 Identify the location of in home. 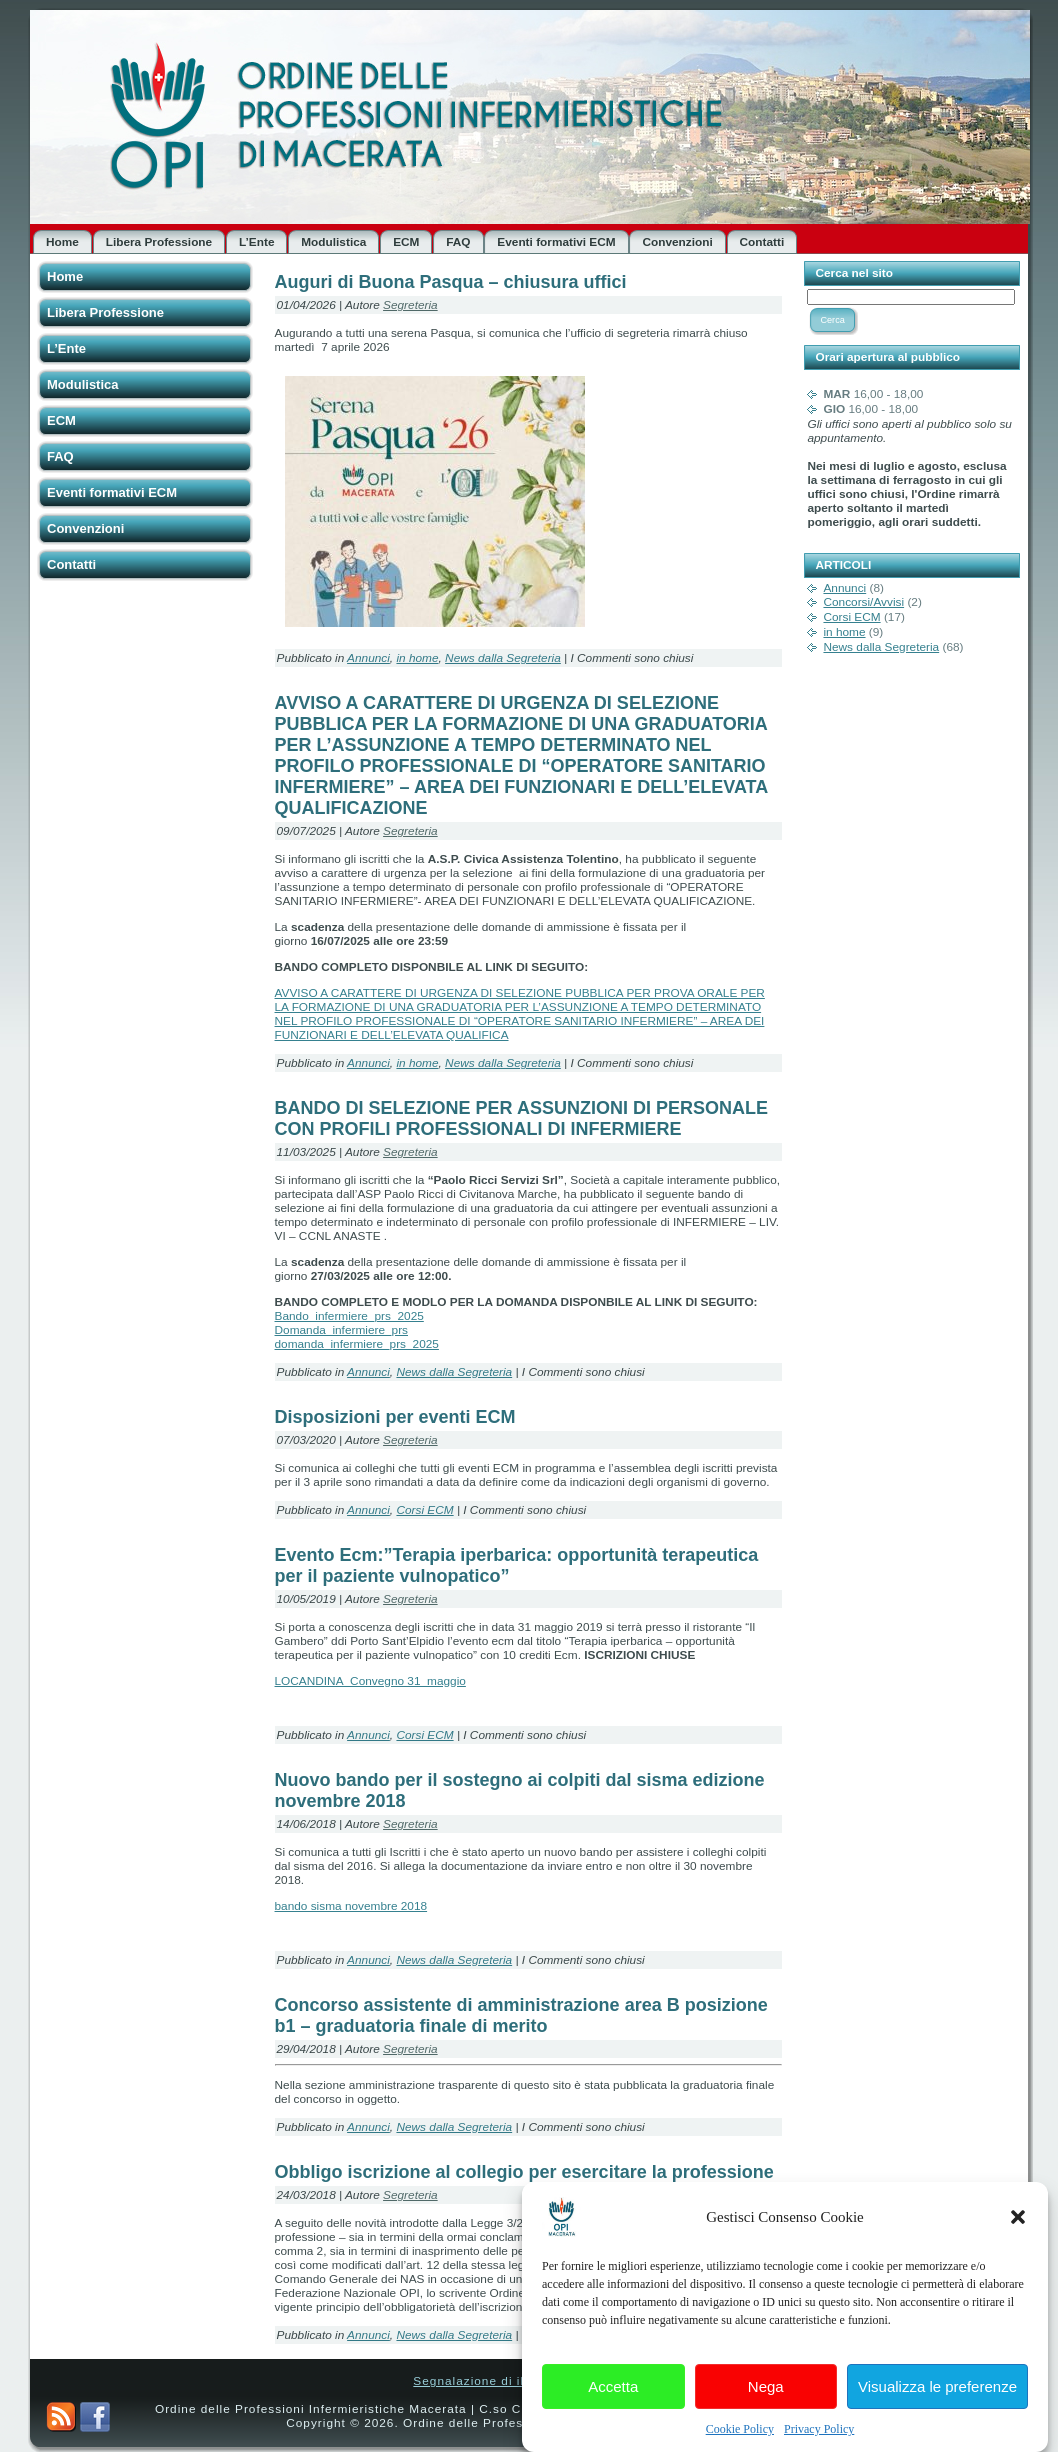
(417, 658).